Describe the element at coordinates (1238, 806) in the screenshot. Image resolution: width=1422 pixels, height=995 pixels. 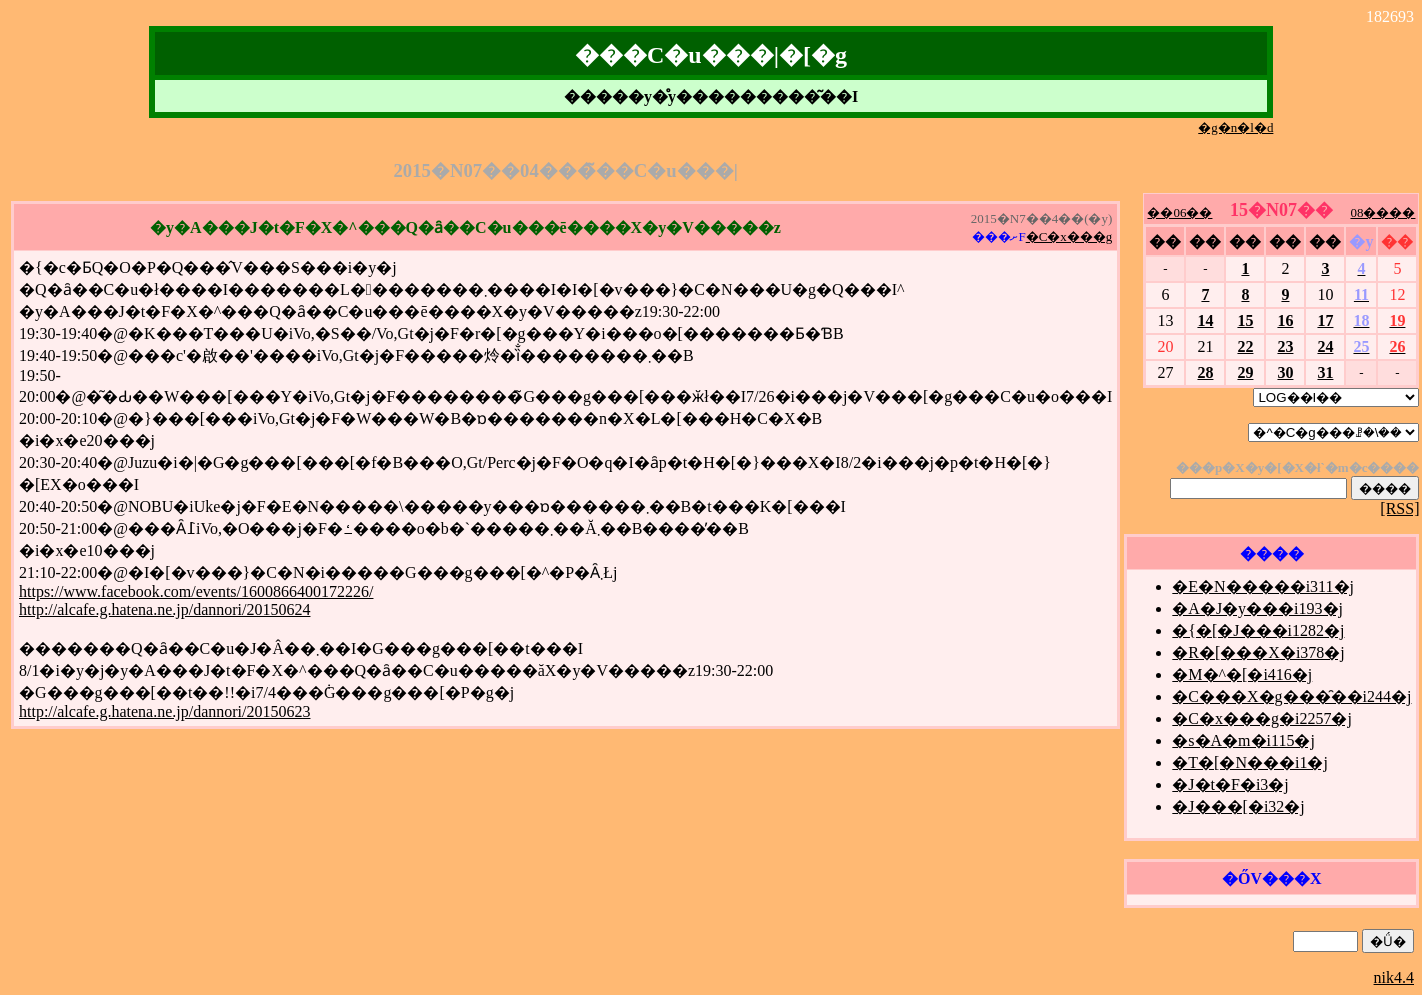
I see `�J���[�i32�j` at that location.